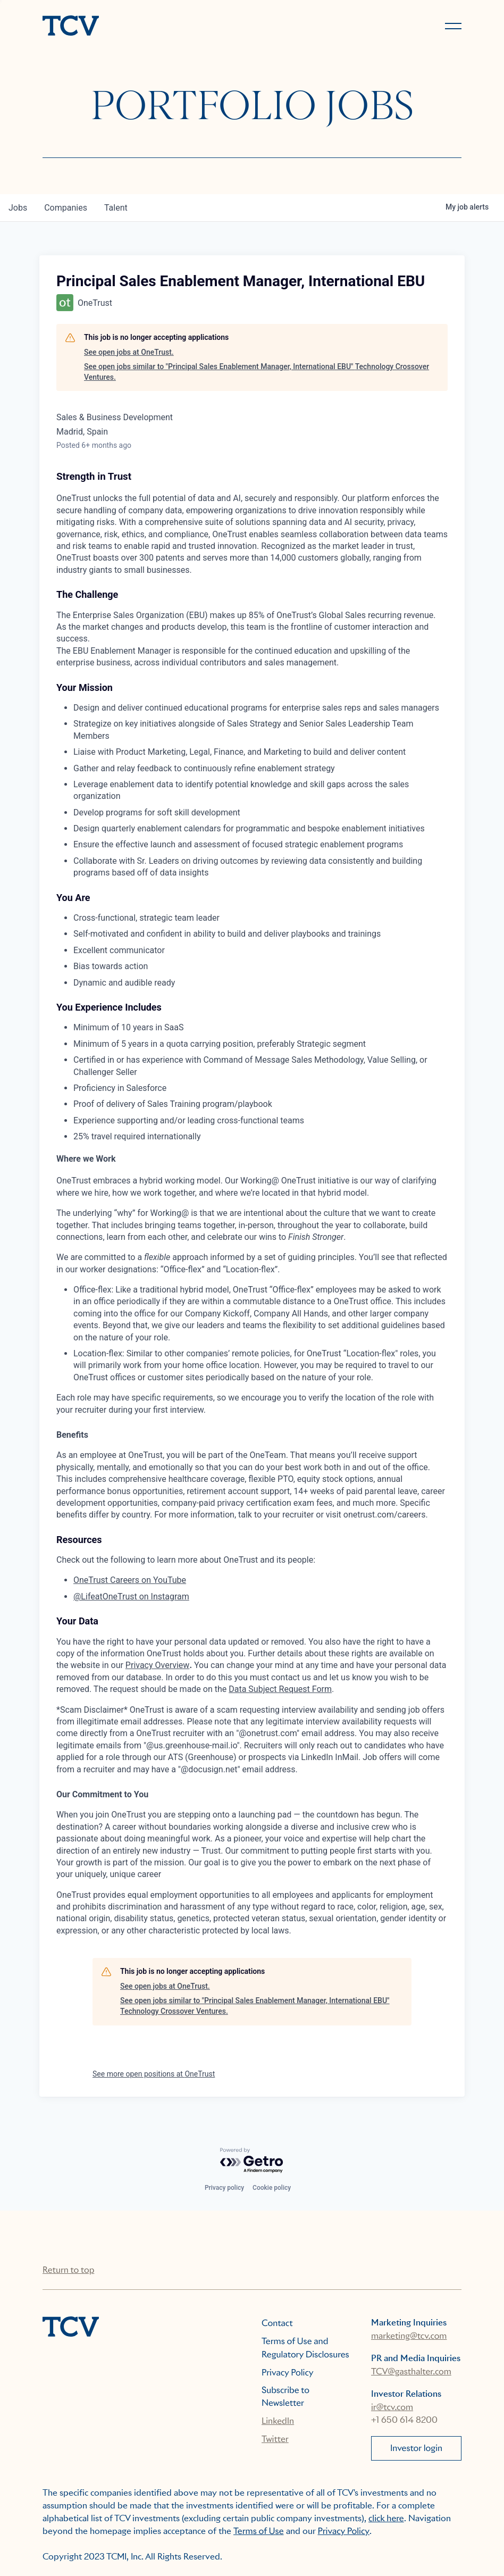 Image resolution: width=504 pixels, height=2576 pixels. I want to click on @LifeatOneTrust on Instagram, so click(131, 1596).